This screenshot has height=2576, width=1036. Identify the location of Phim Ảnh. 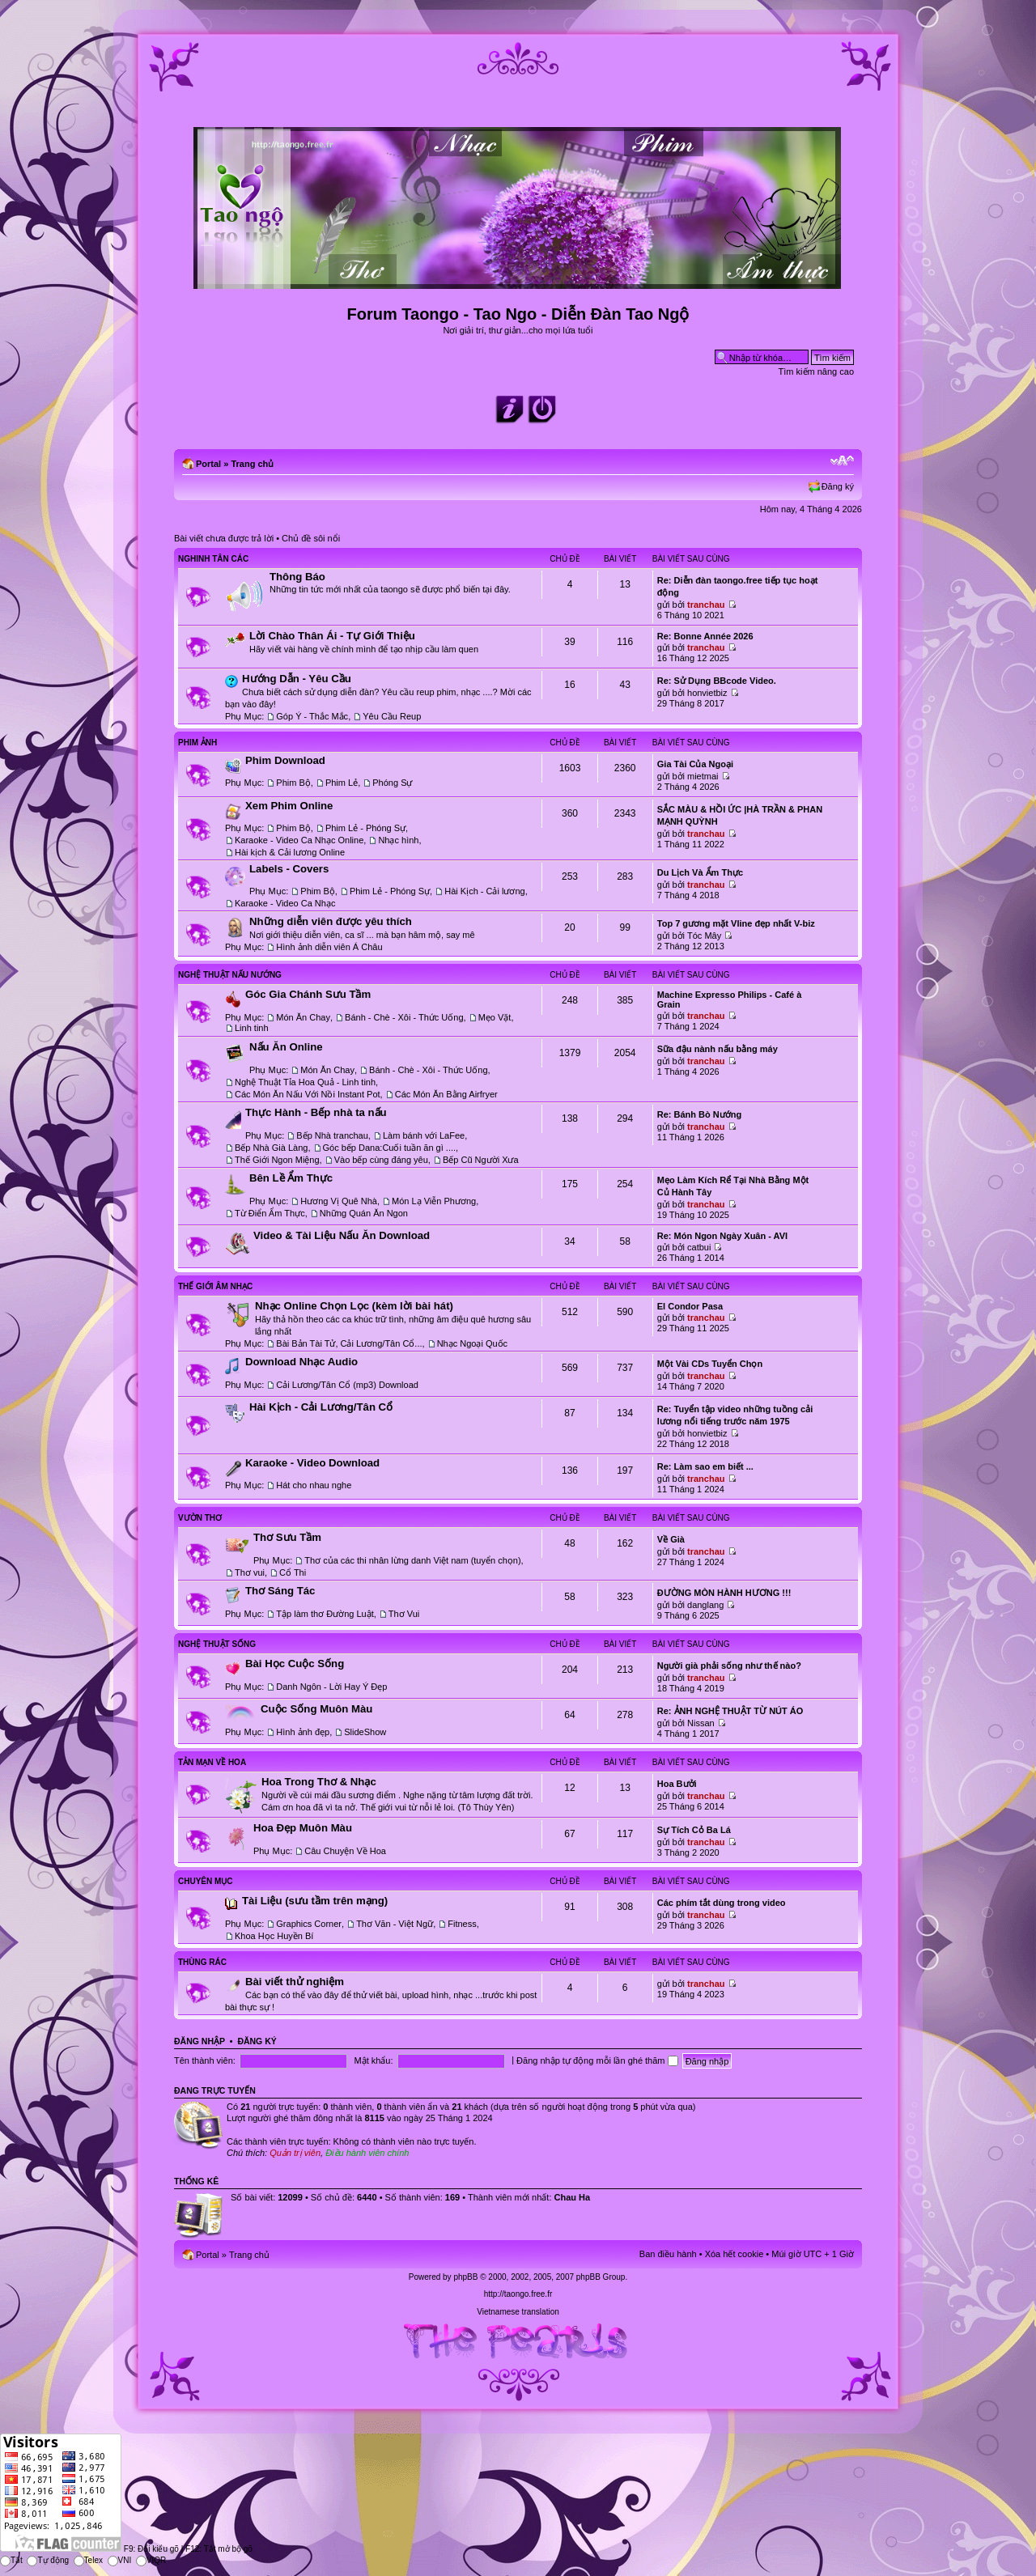
(197, 742).